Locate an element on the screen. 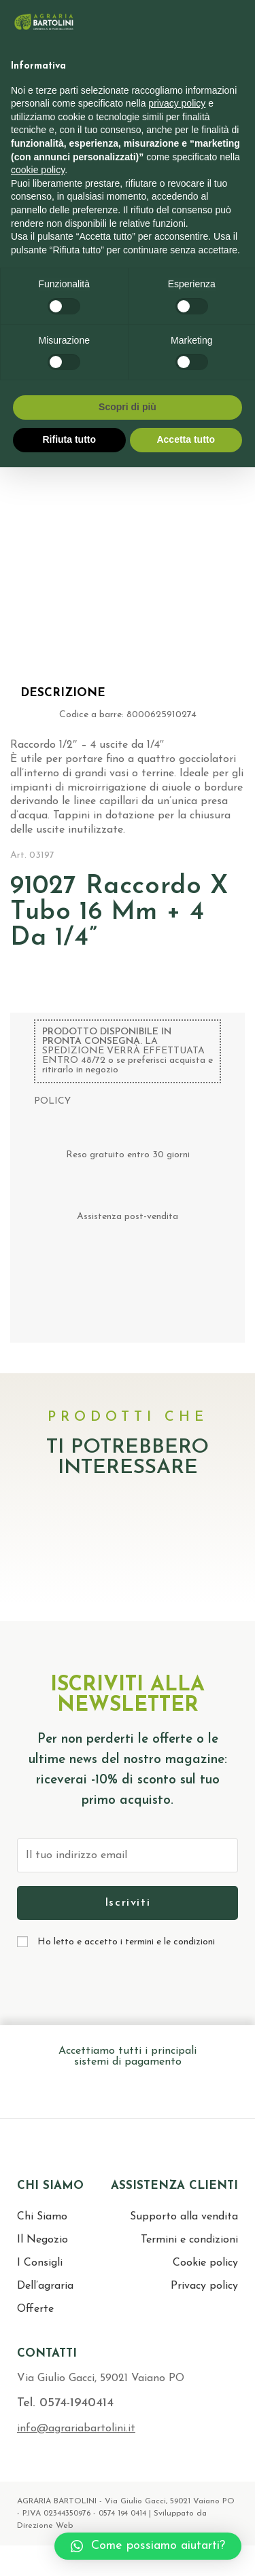 This screenshot has height=2576, width=255. Ho letto e accetto i termini e le condizioni is located at coordinates (126, 1942).